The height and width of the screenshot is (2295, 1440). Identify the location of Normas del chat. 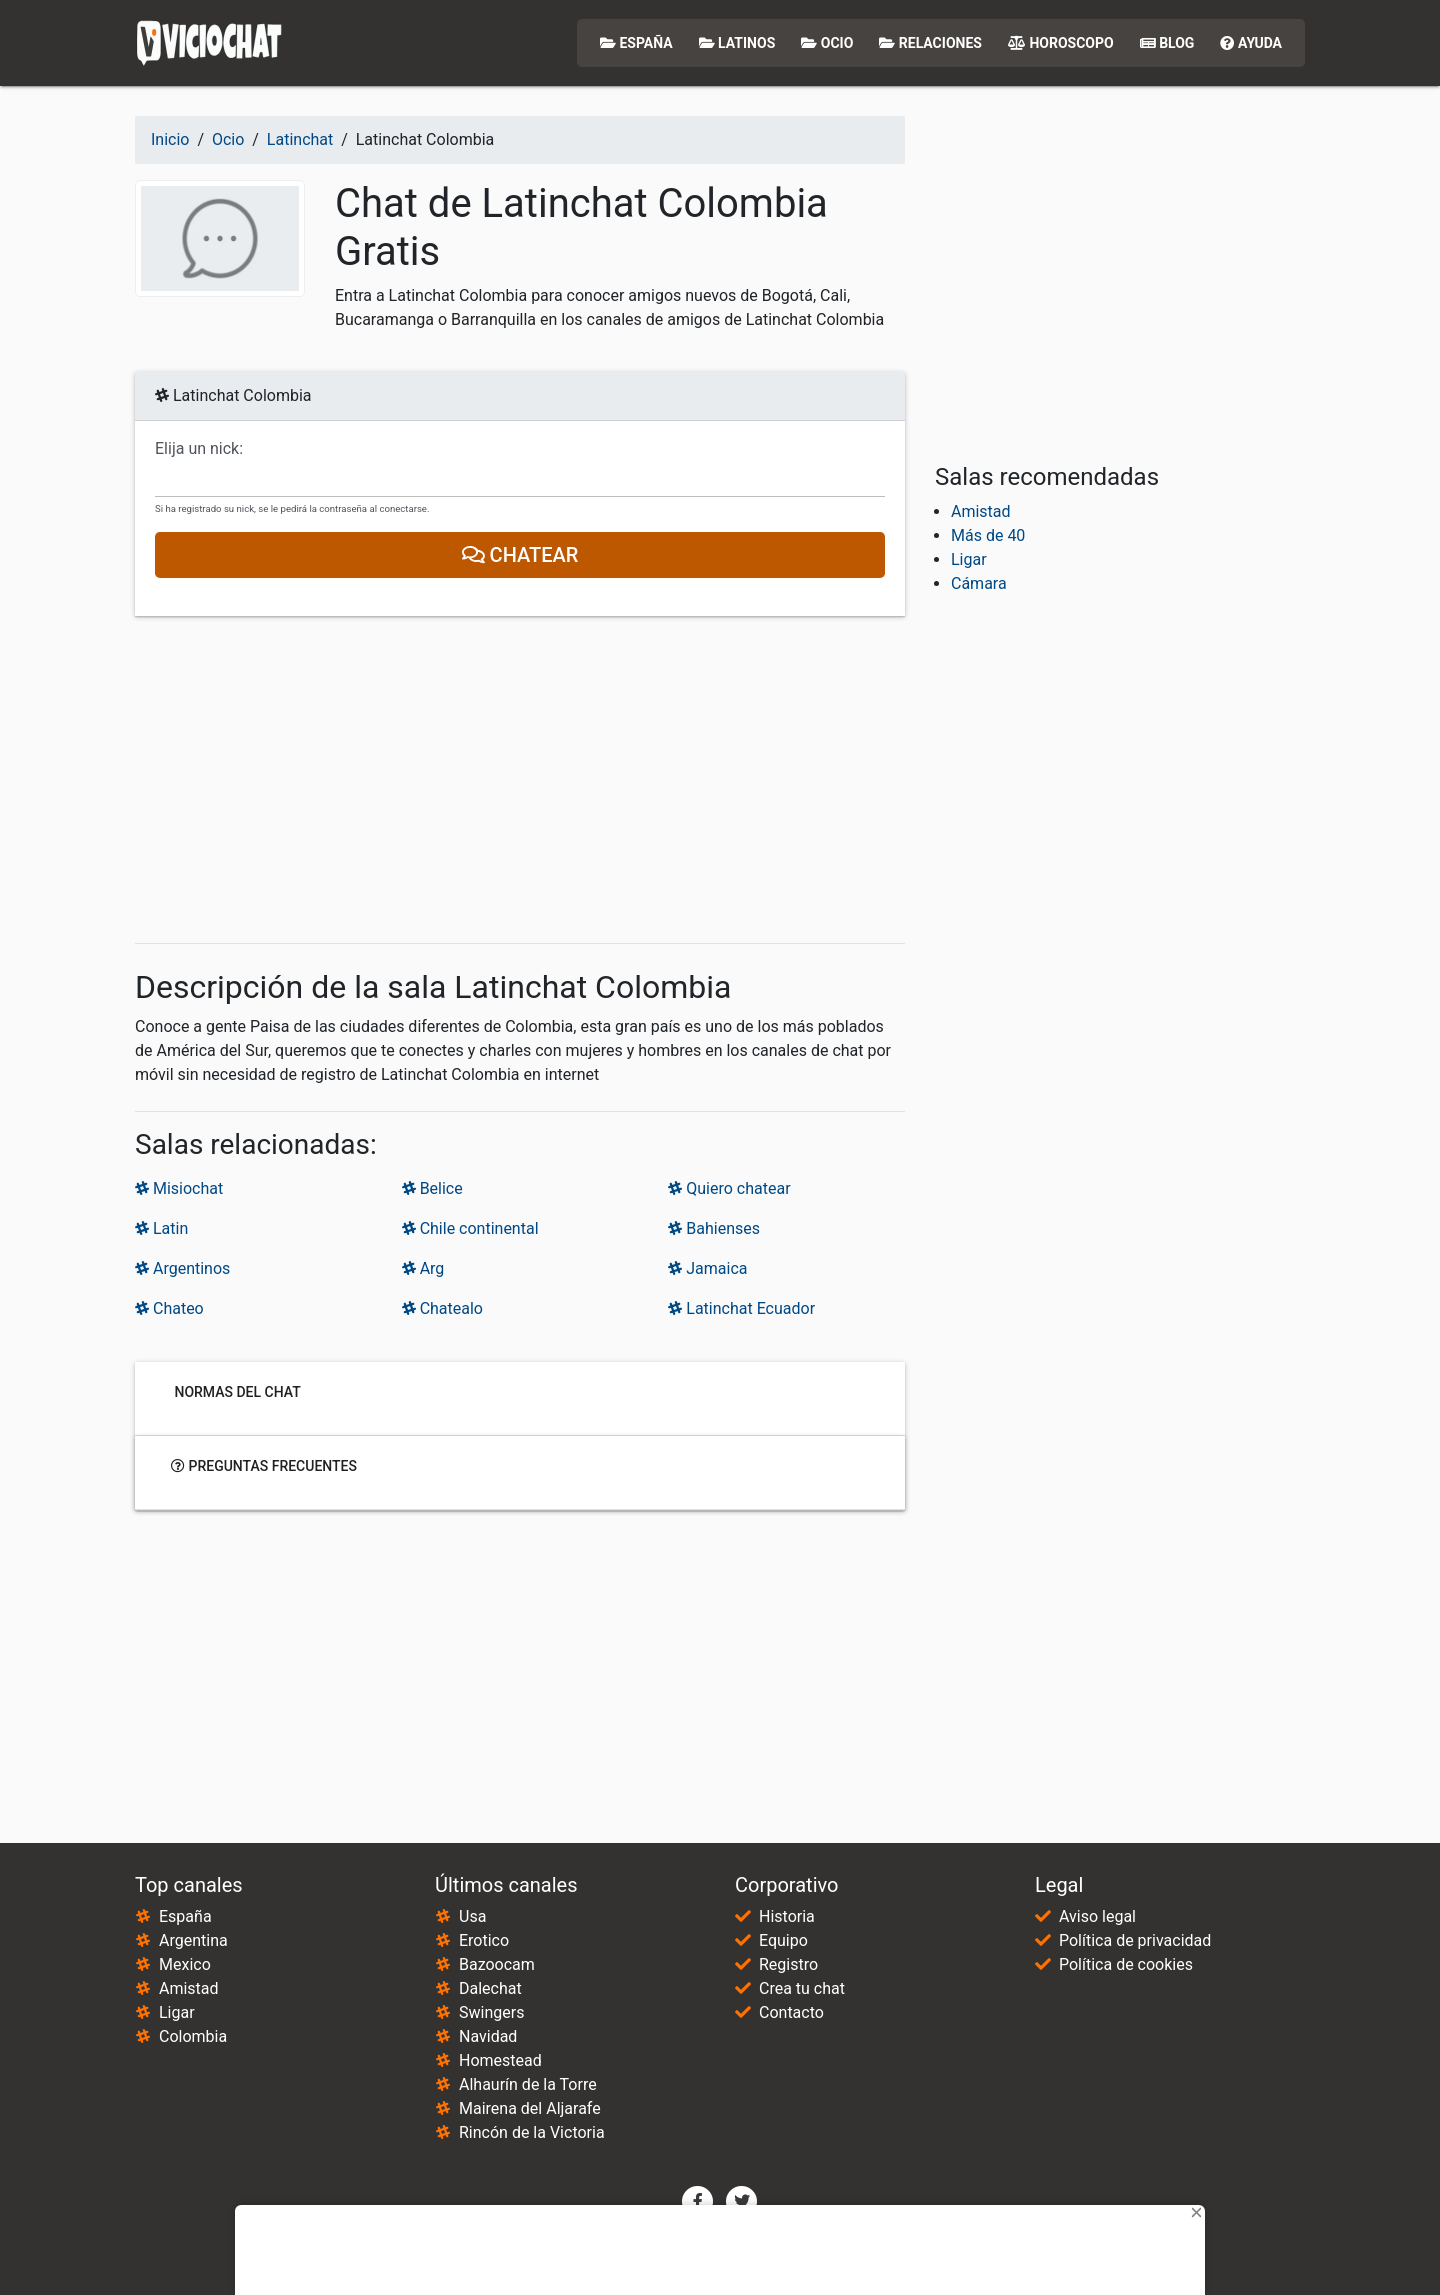
(236, 1392).